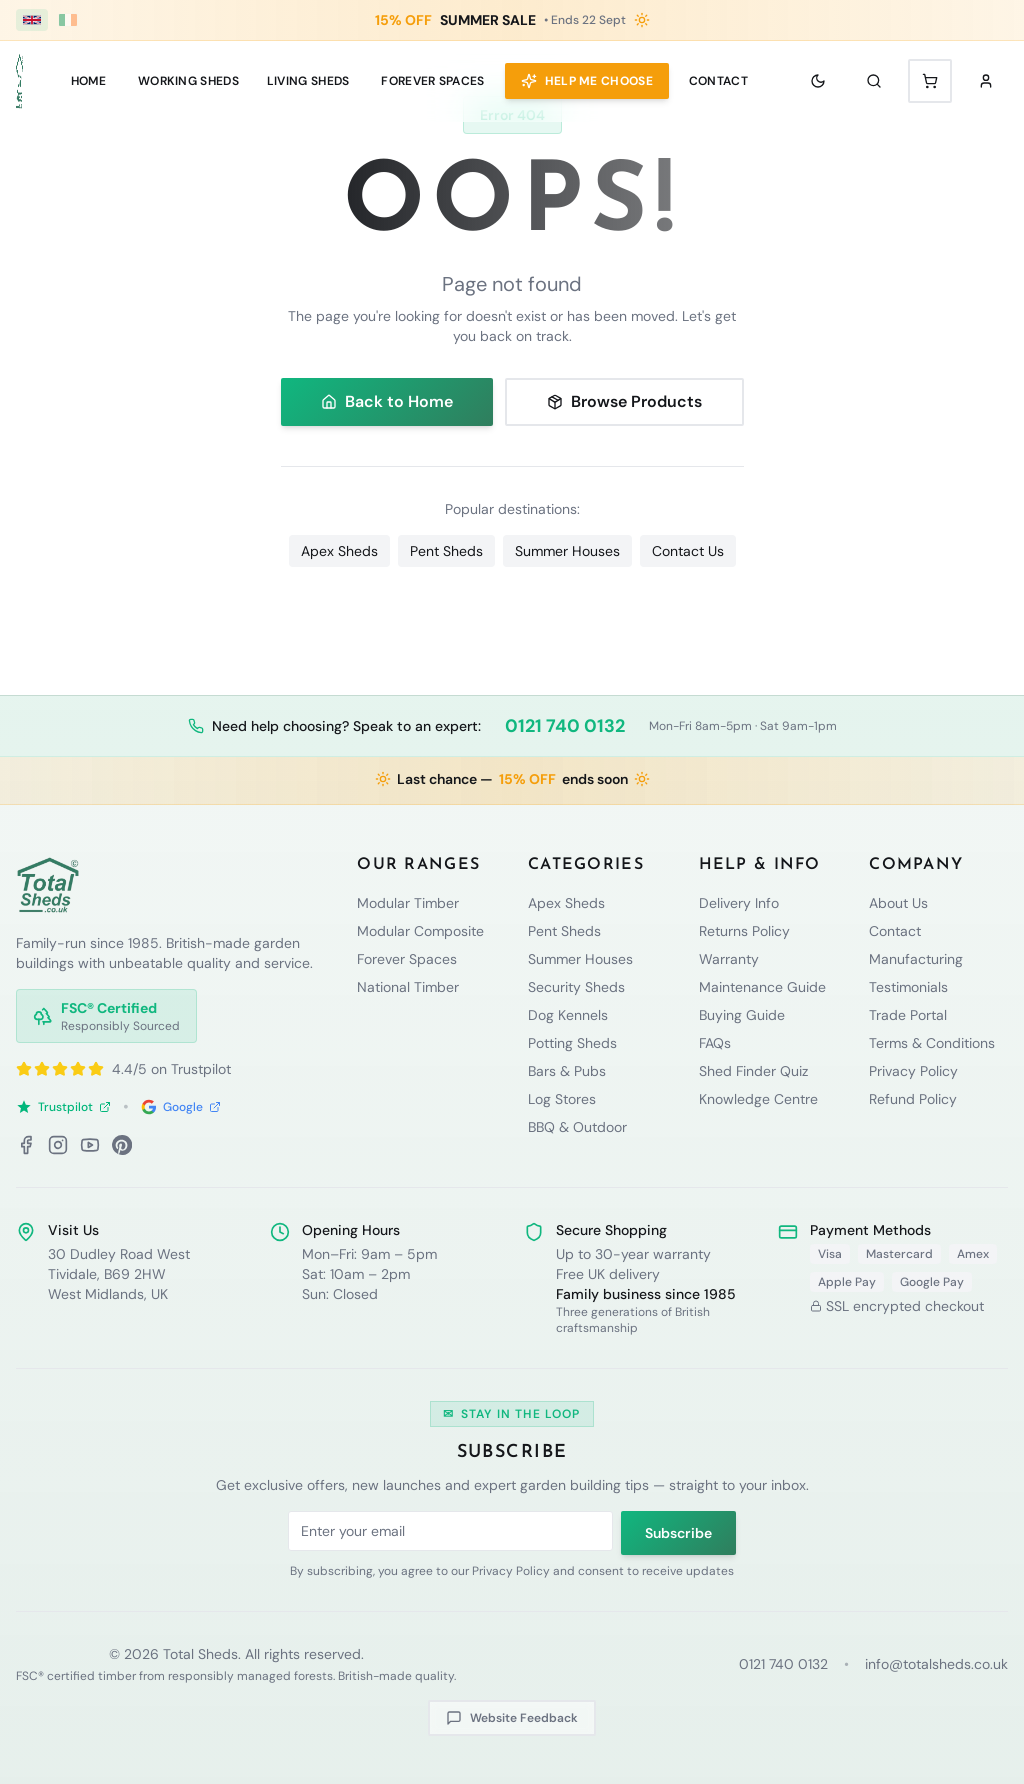 The width and height of the screenshot is (1024, 1784). What do you see at coordinates (181, 1107) in the screenshot?
I see `Google` at bounding box center [181, 1107].